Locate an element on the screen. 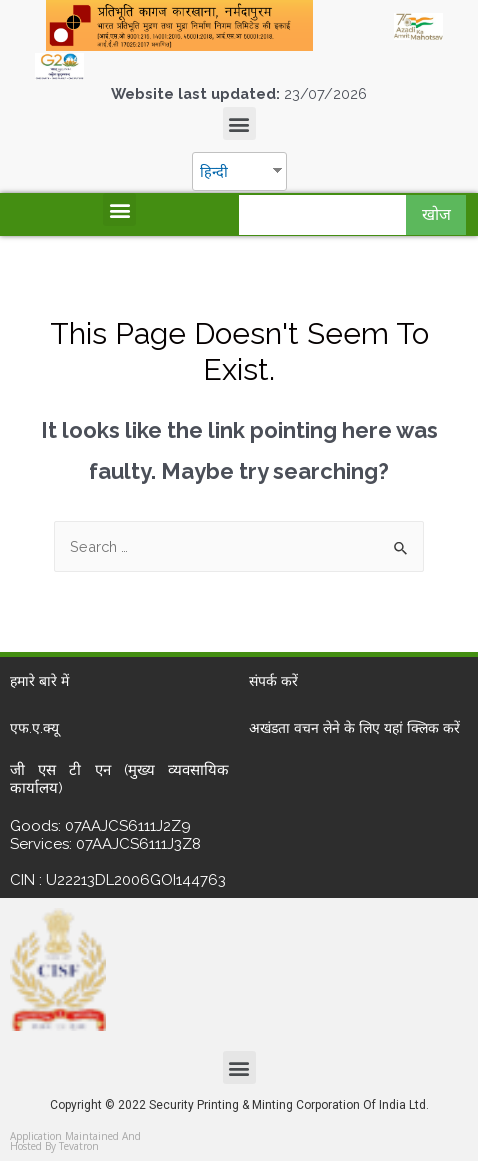 The height and width of the screenshot is (1161, 478). संपर्क करें is located at coordinates (273, 681).